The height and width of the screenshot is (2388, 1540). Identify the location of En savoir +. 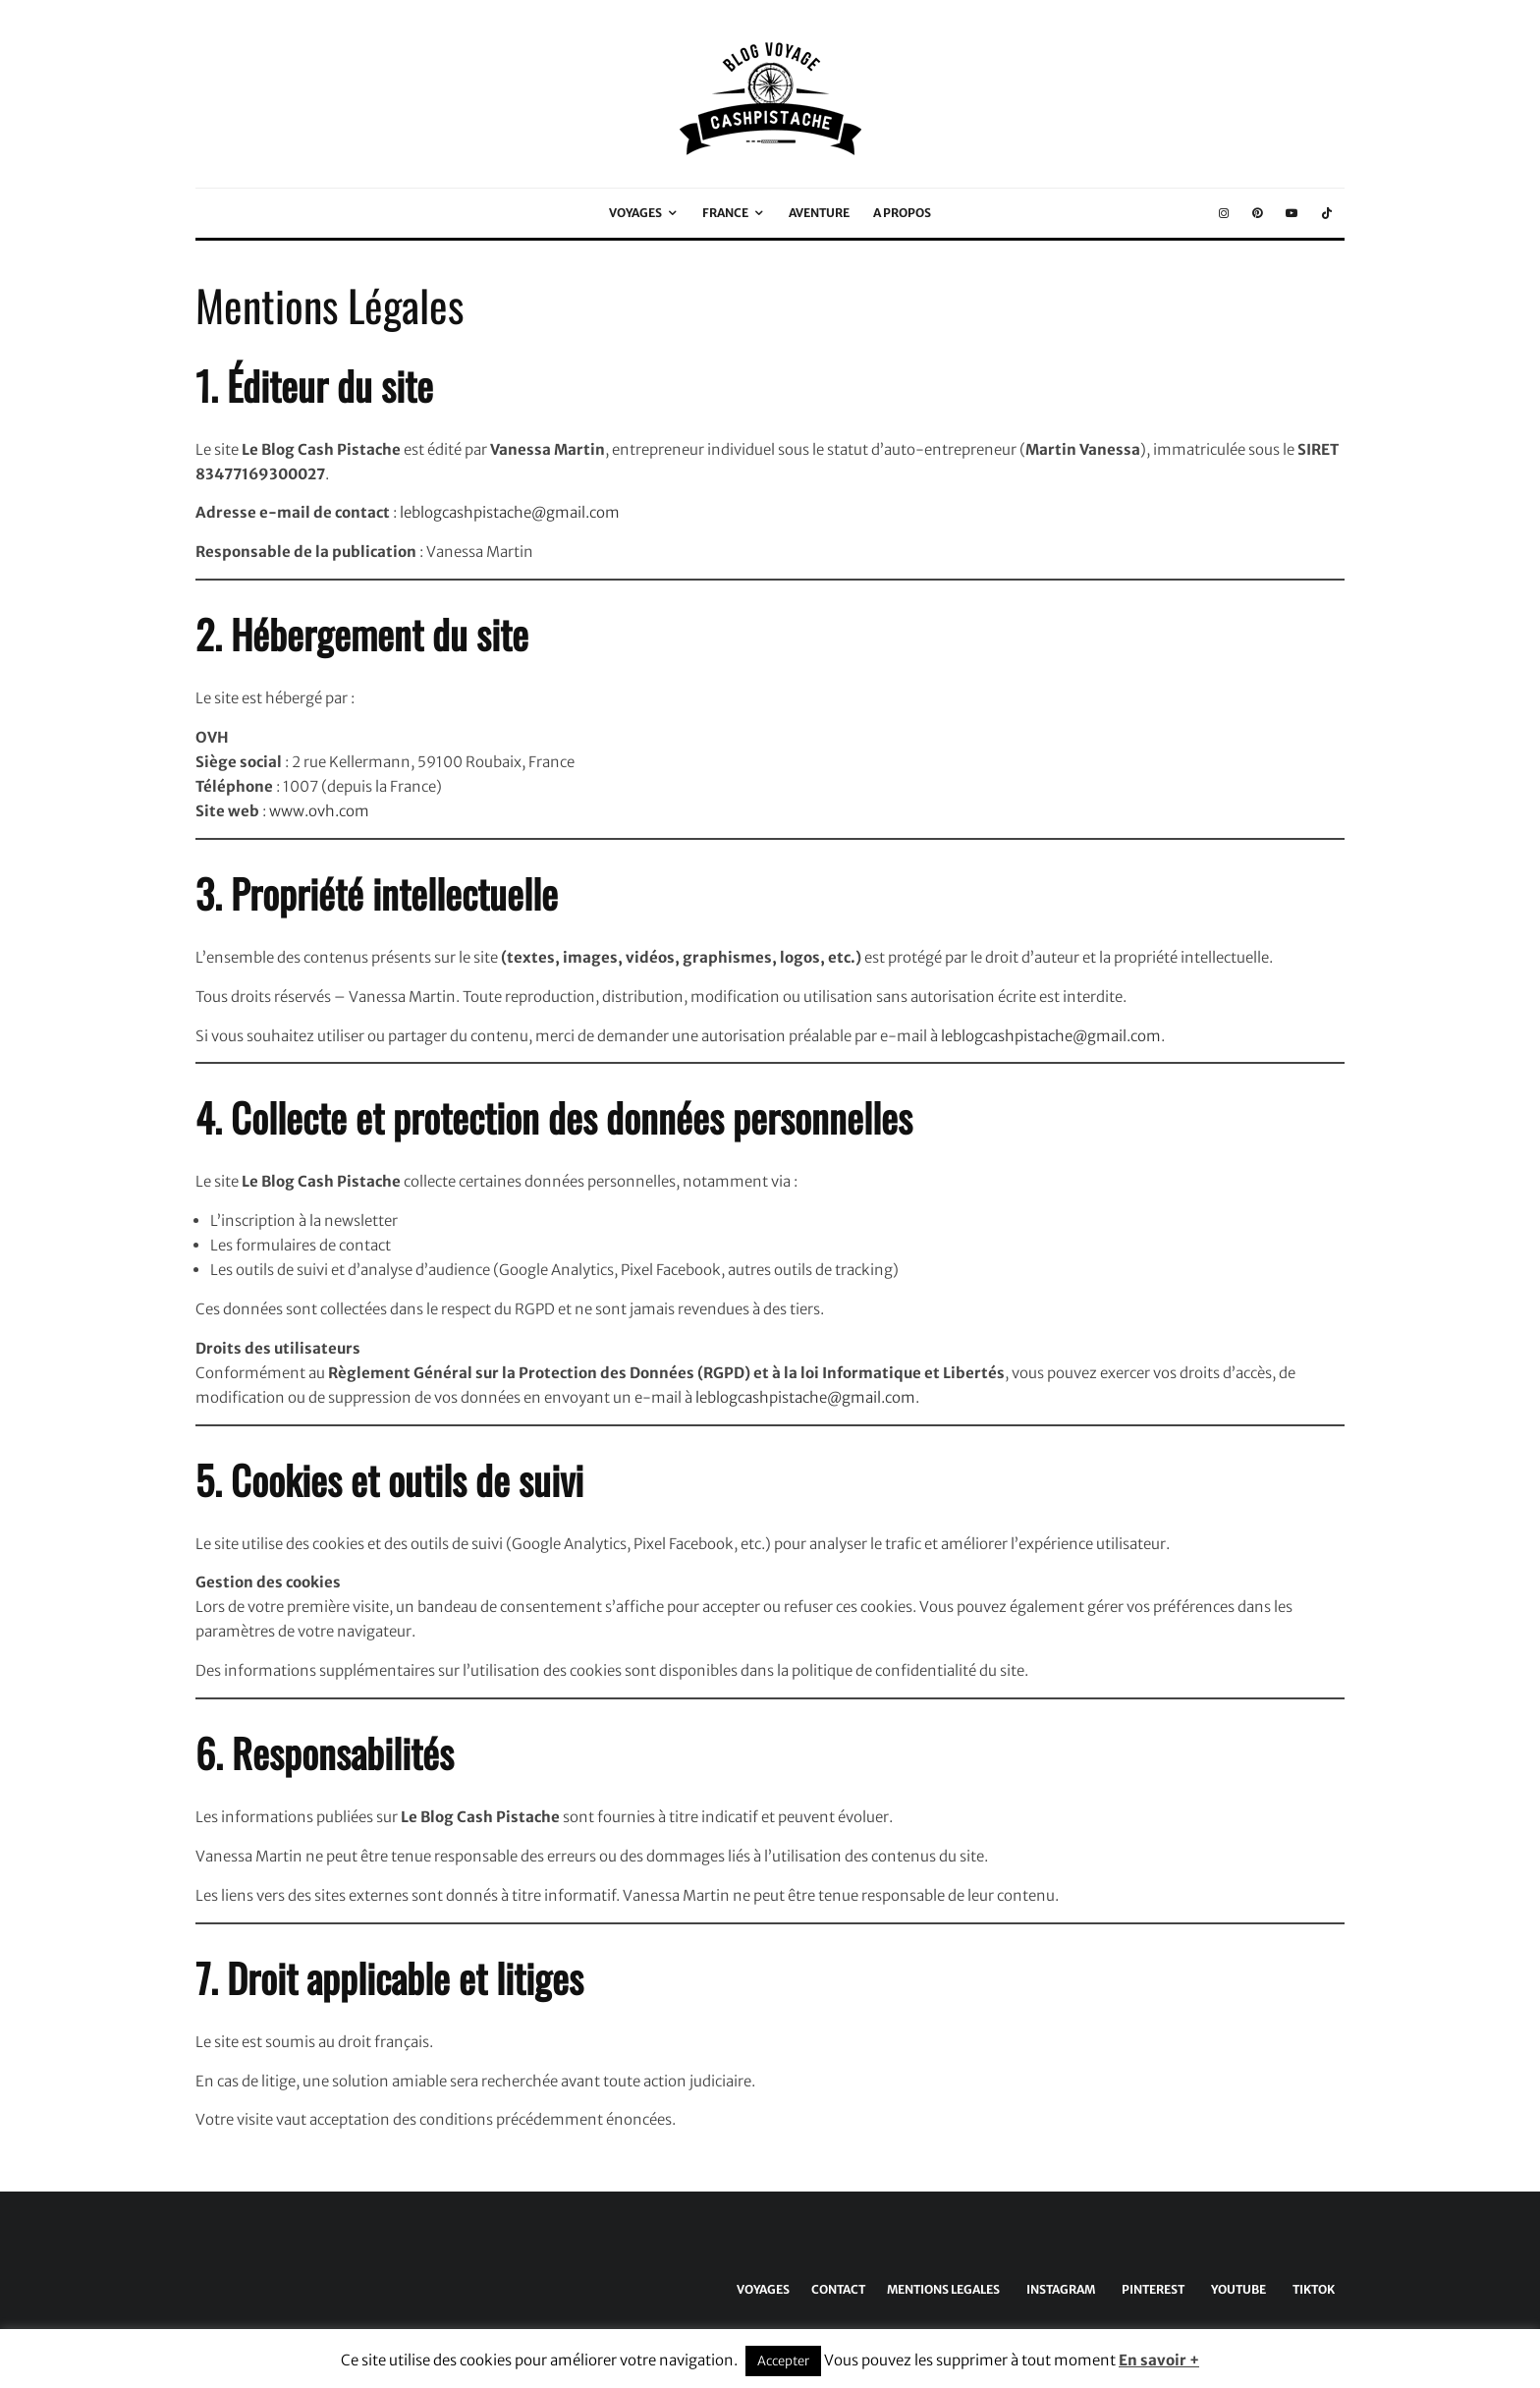
(1159, 2360).